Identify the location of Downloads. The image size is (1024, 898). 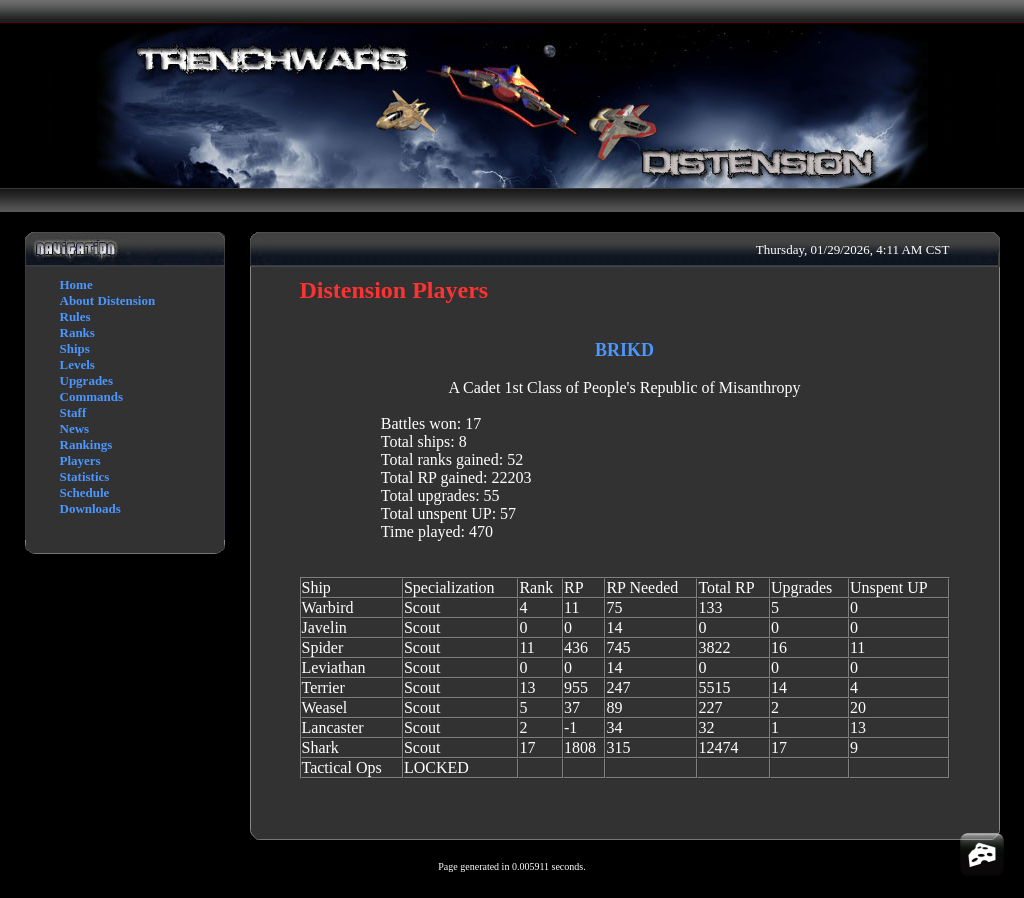
(90, 508).